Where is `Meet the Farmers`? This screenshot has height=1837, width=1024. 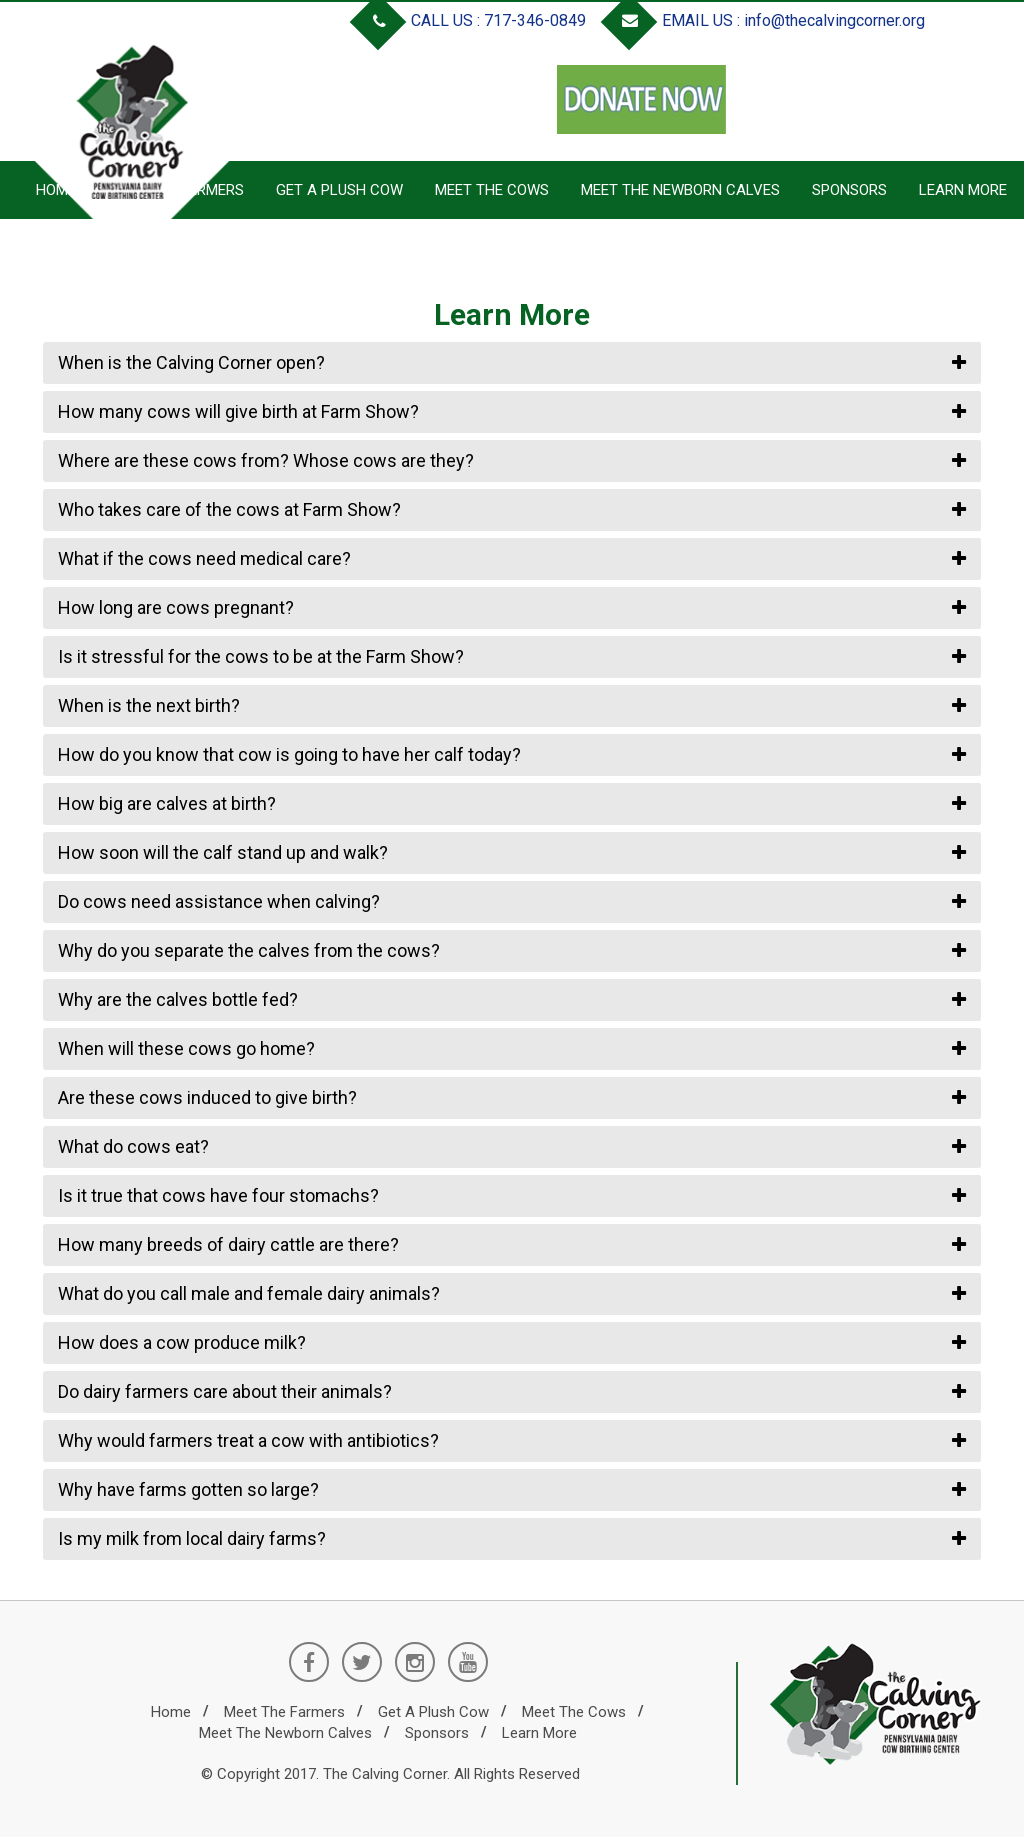
Meet the Farmers is located at coordinates (284, 1712).